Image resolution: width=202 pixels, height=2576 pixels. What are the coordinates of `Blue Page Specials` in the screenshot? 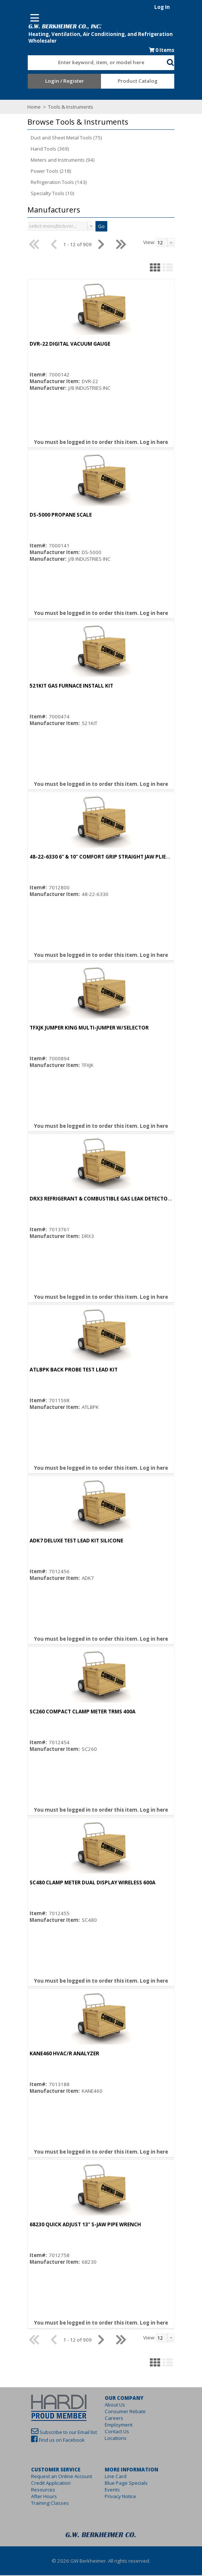 It's located at (126, 2483).